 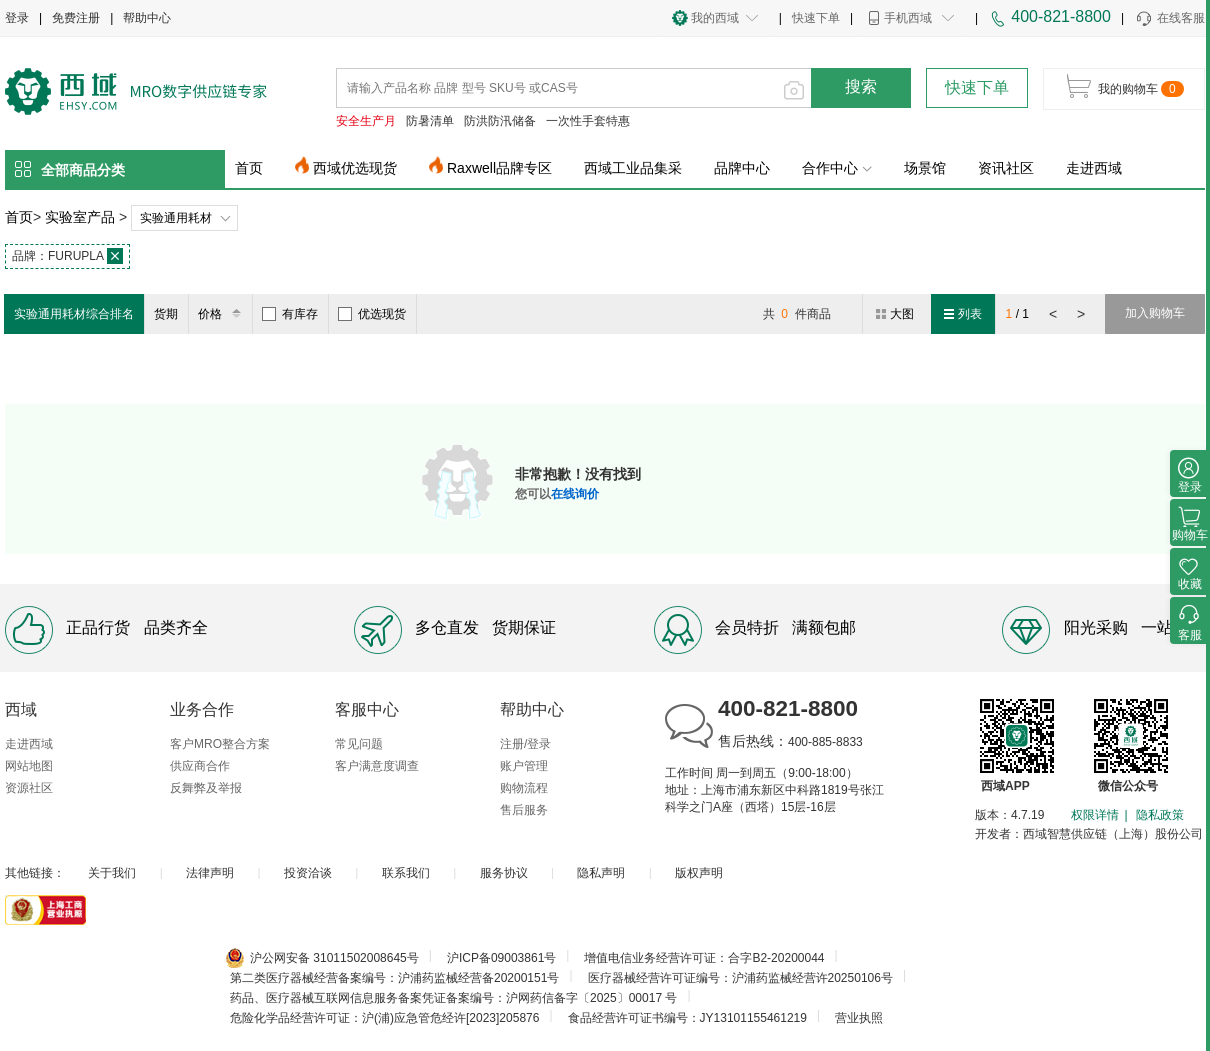 What do you see at coordinates (588, 121) in the screenshot?
I see `一次性手套特惠` at bounding box center [588, 121].